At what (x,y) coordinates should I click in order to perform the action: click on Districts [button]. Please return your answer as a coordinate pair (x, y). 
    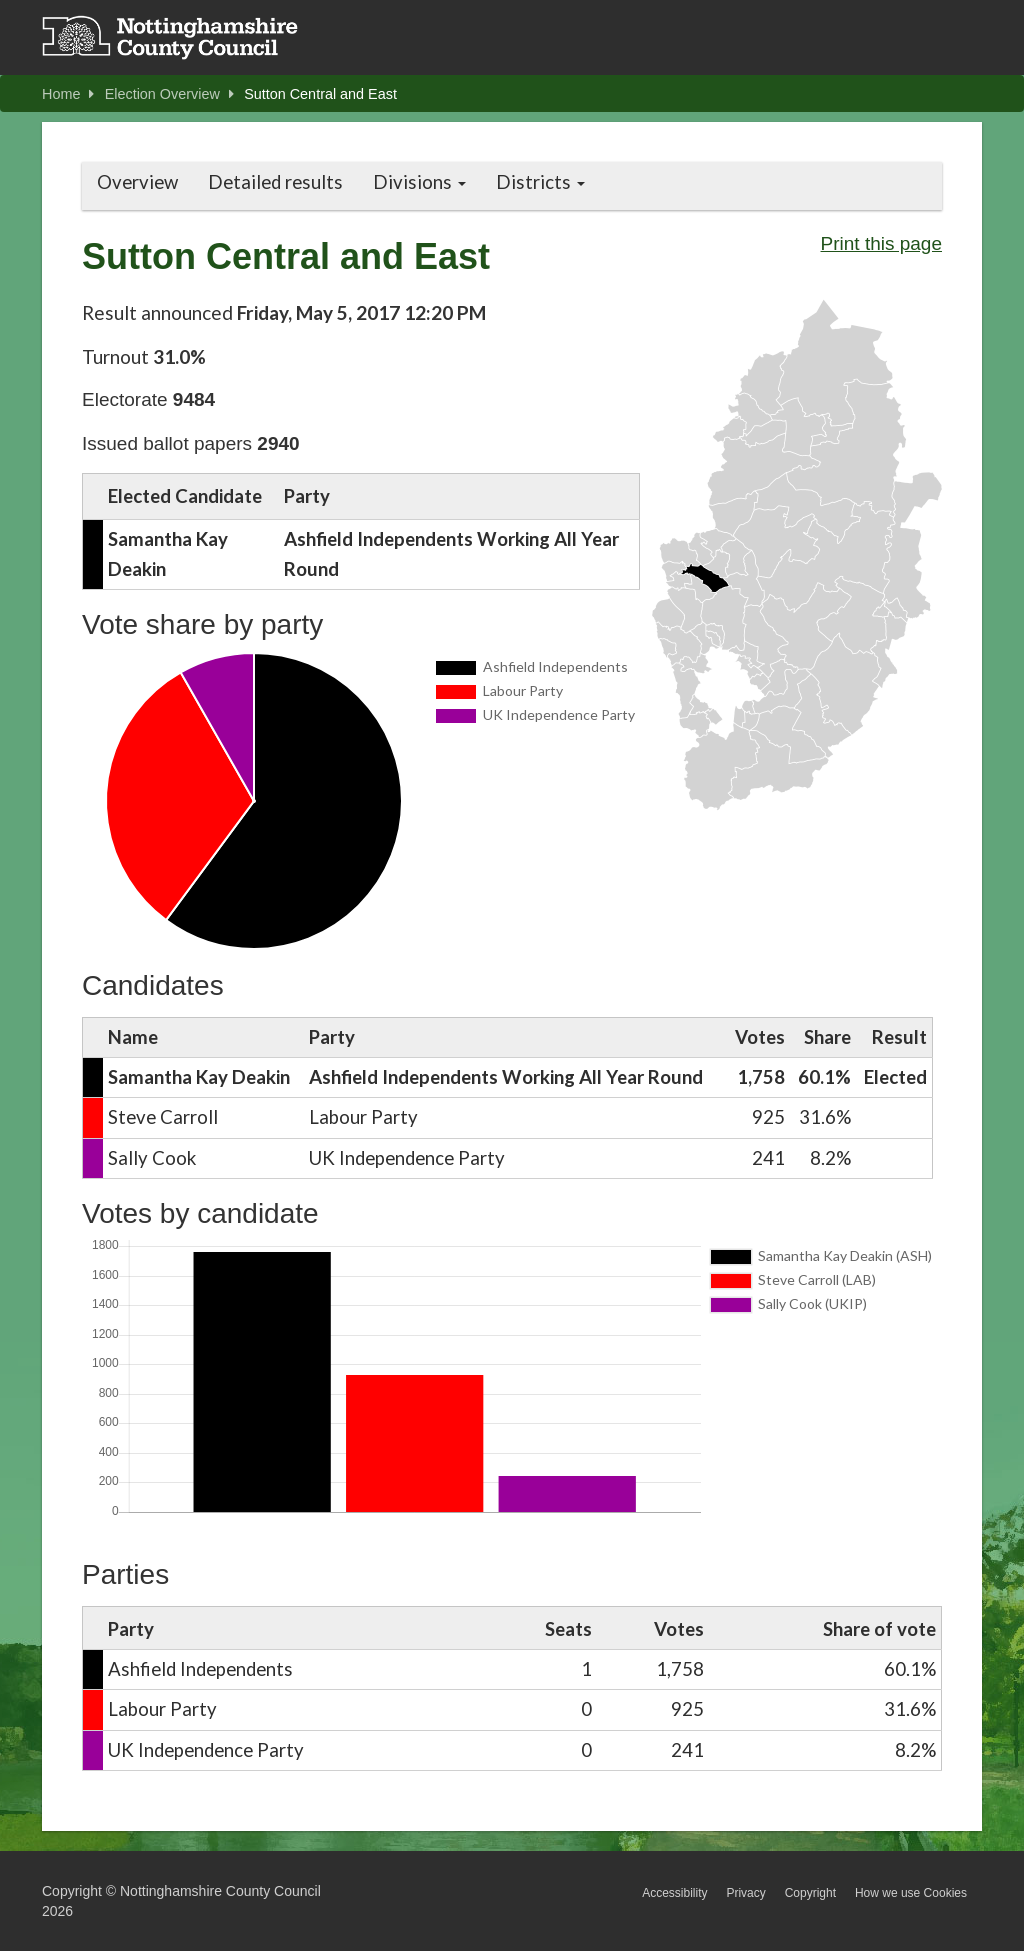
    Looking at the image, I should click on (540, 182).